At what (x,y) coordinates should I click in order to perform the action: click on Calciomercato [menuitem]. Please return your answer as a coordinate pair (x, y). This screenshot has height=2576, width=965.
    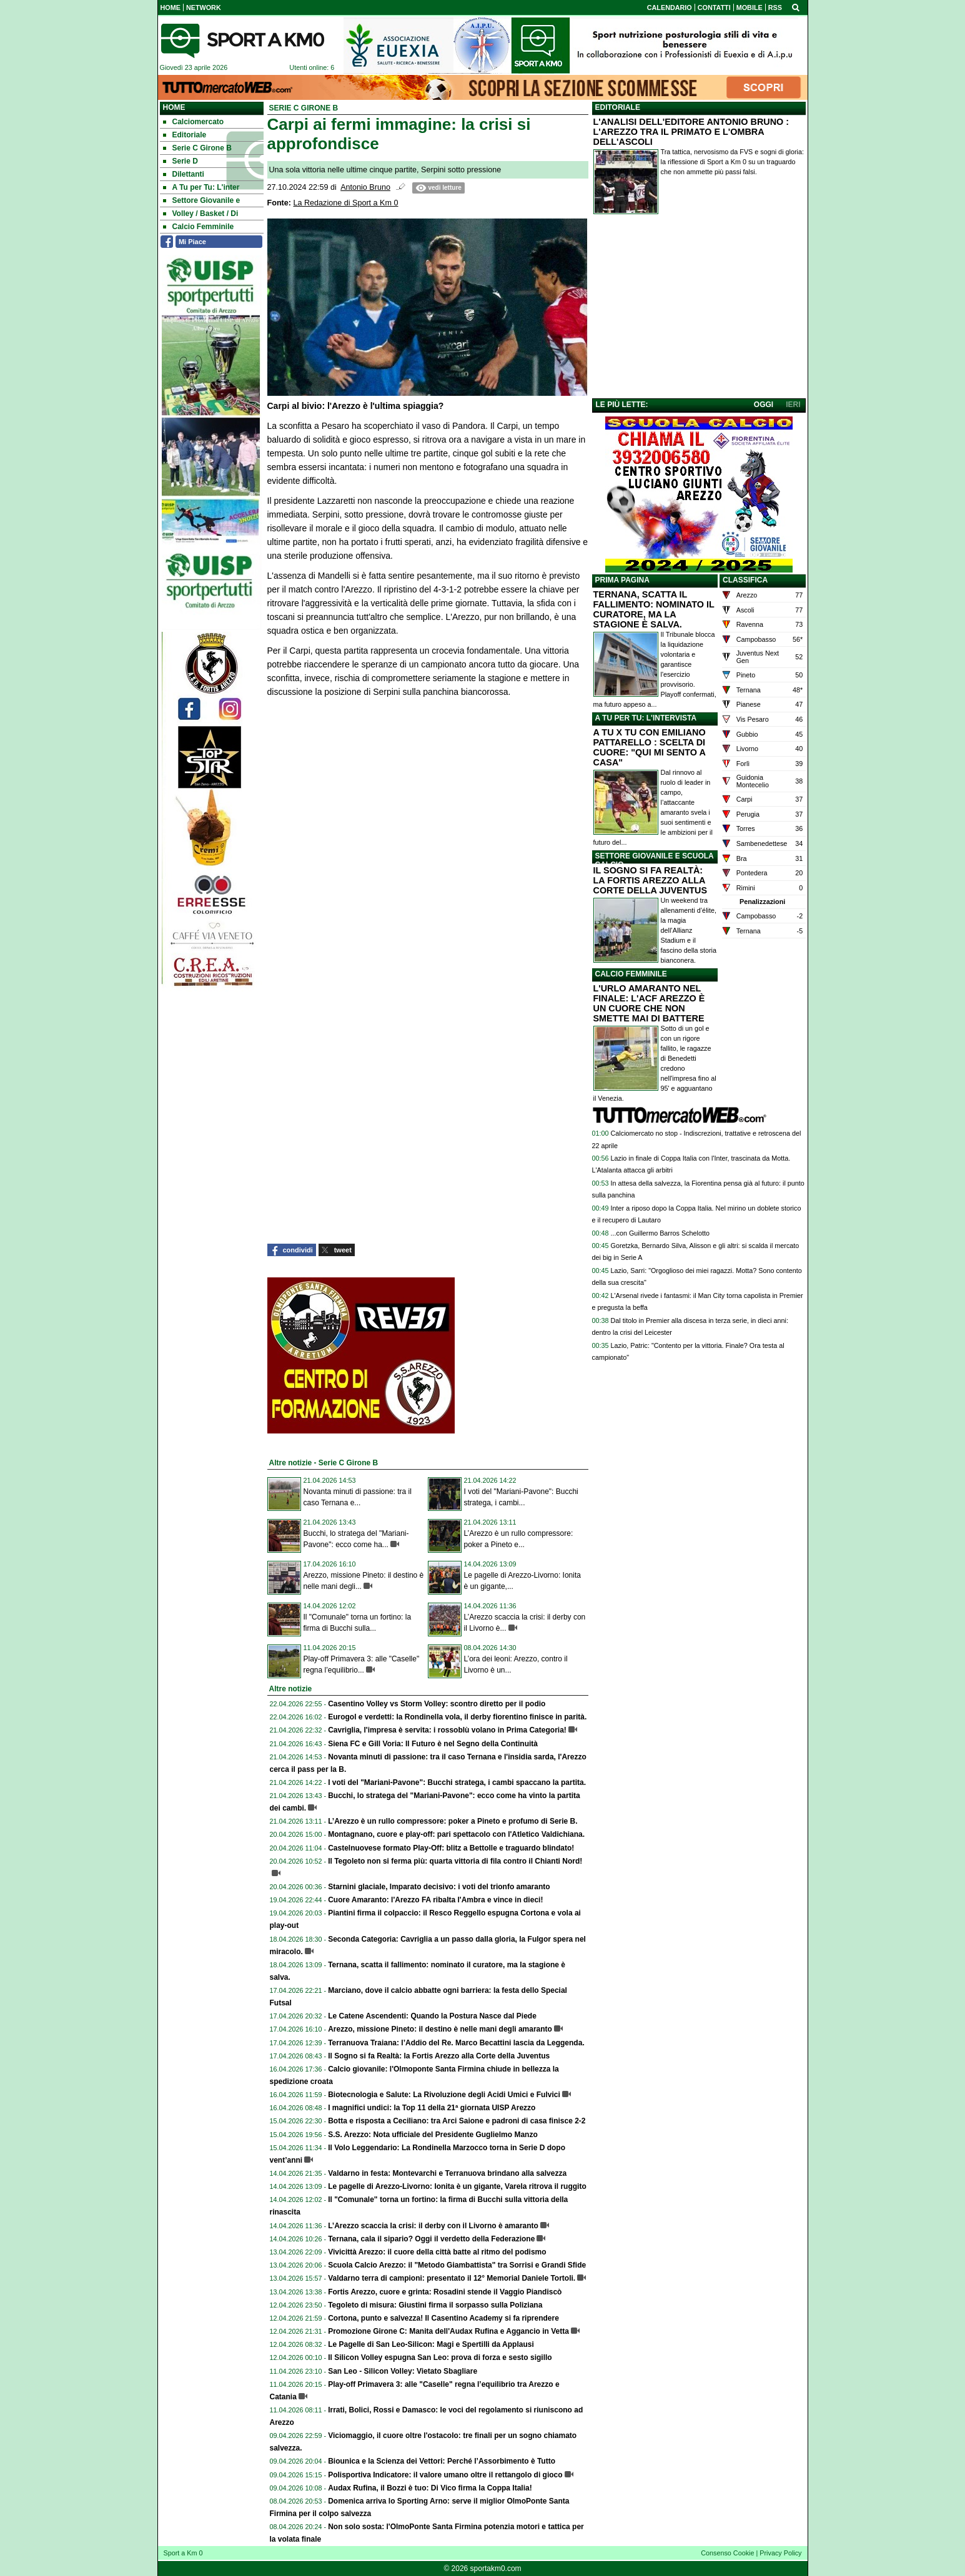
    Looking at the image, I should click on (193, 121).